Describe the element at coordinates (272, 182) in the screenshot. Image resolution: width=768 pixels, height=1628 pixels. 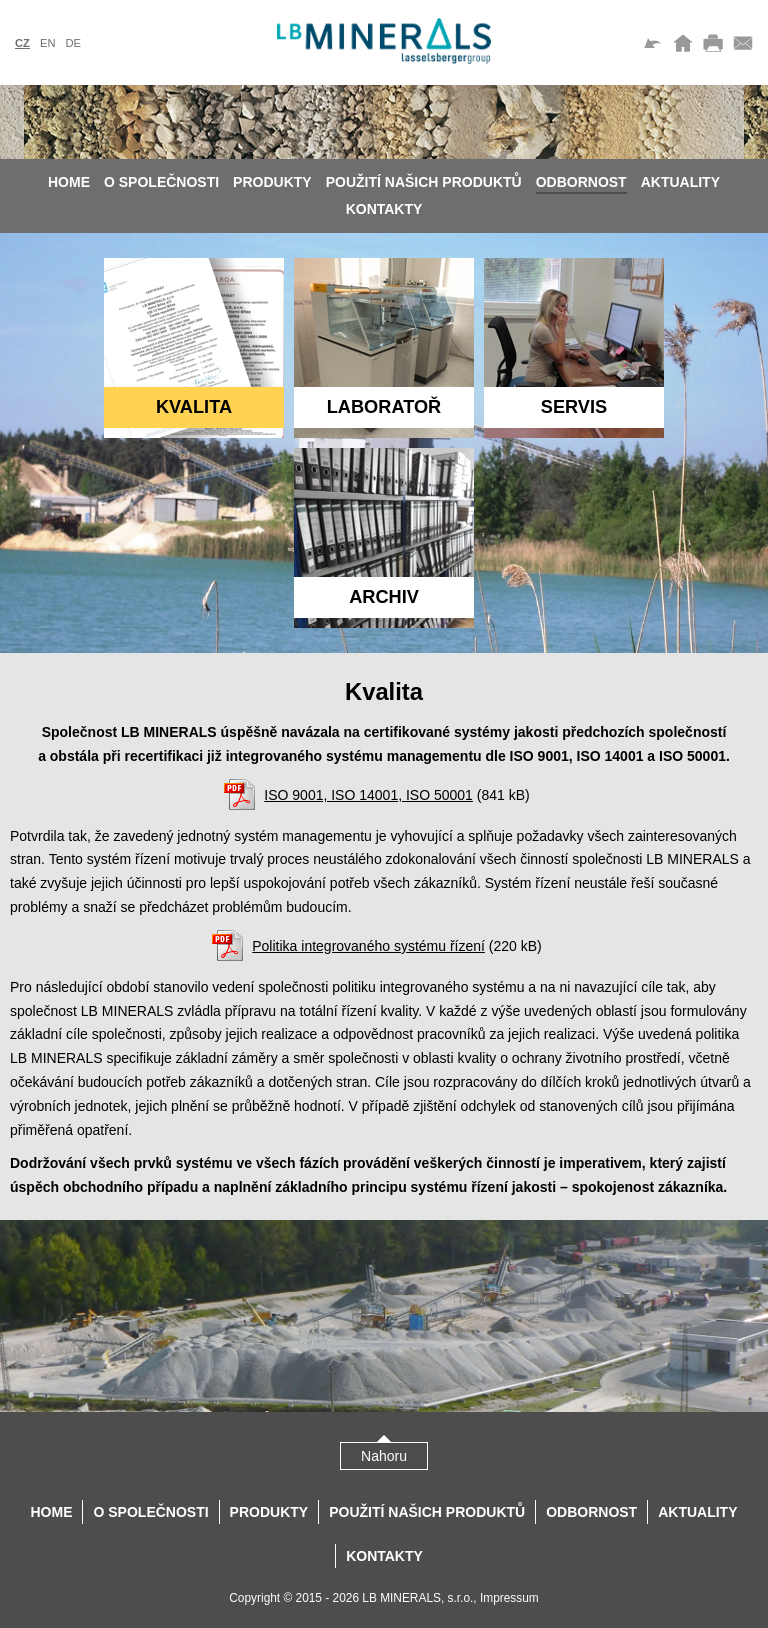
I see `Produkty` at that location.